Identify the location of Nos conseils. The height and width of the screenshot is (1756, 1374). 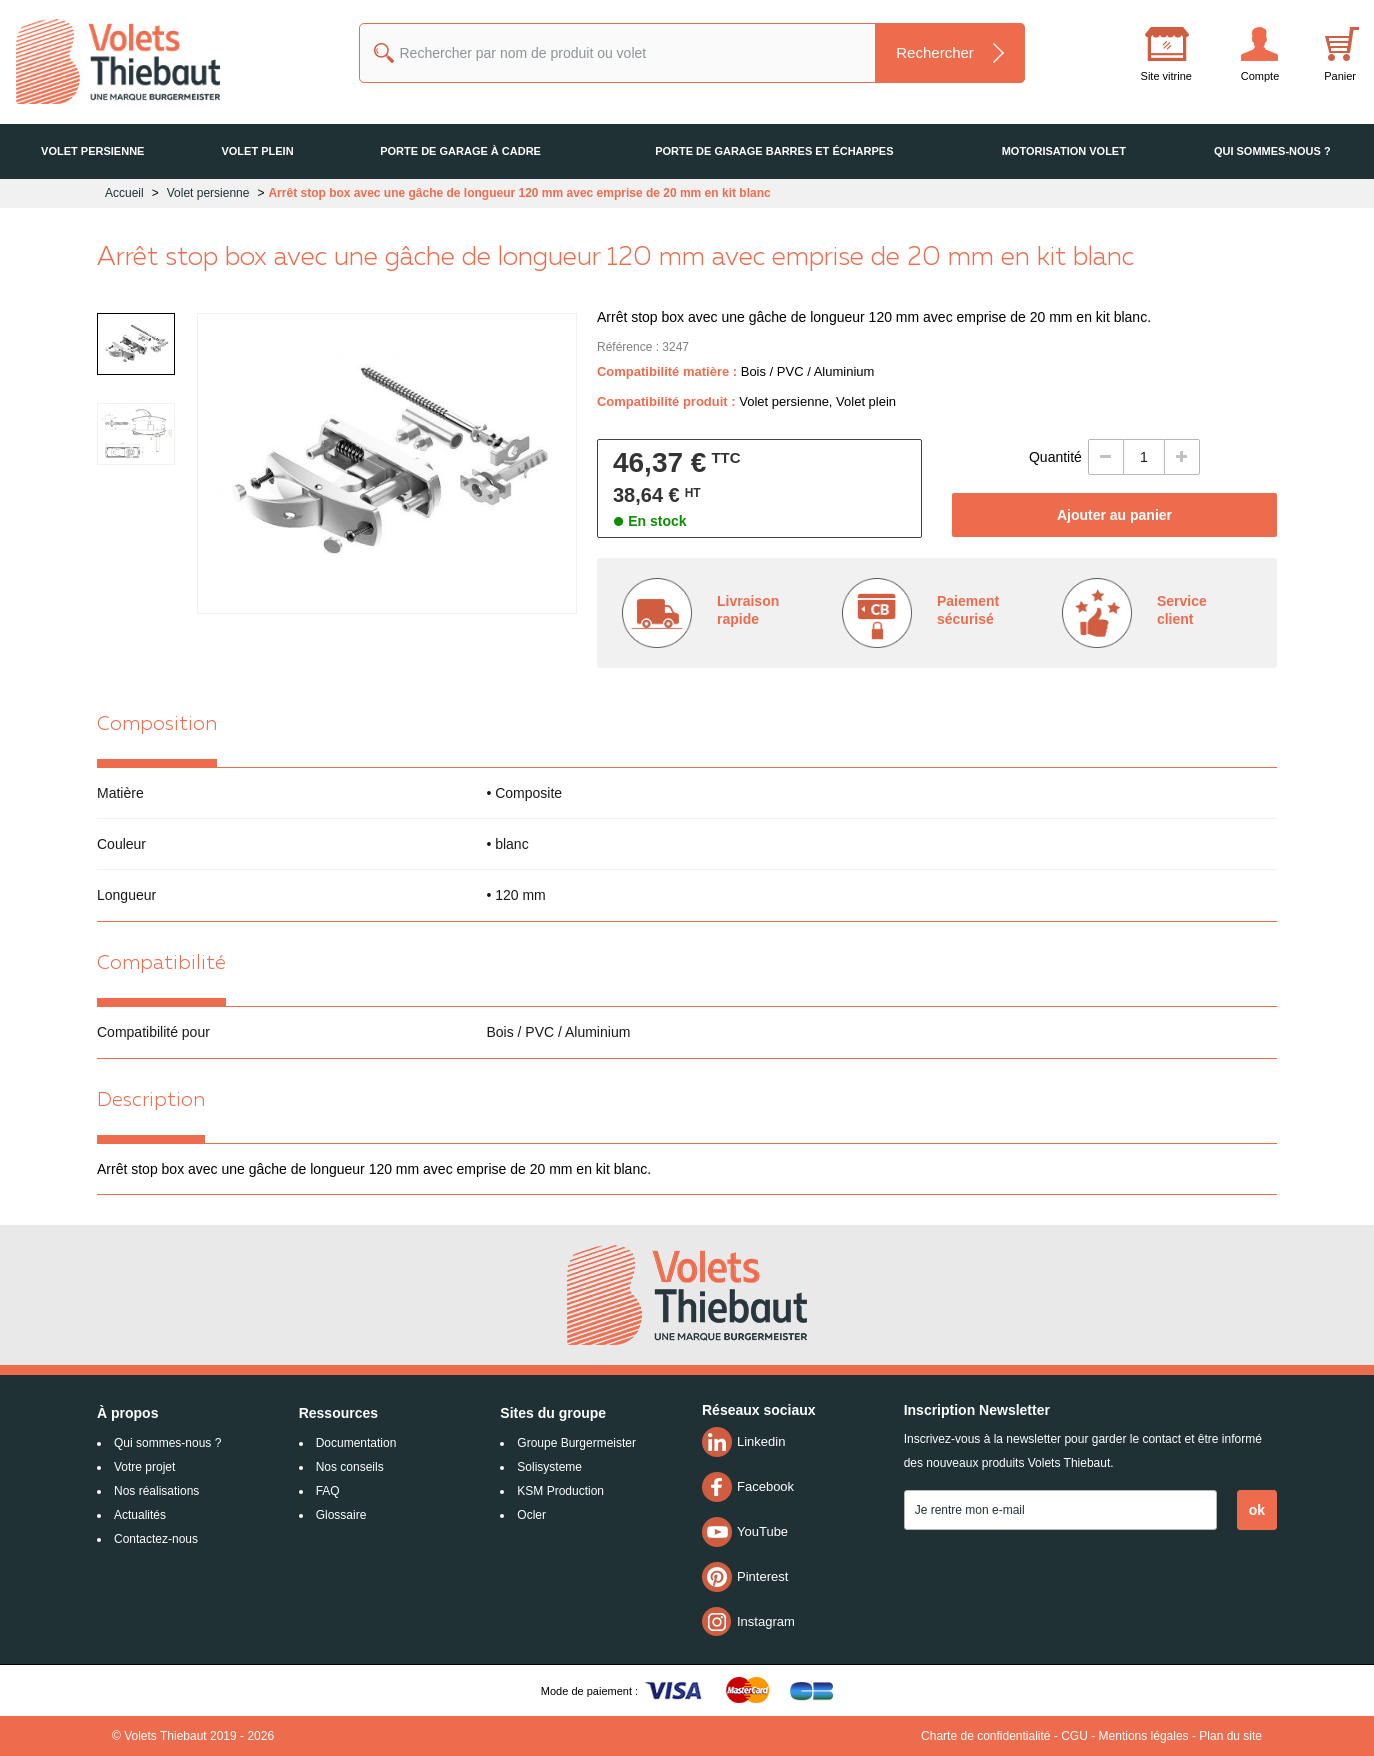
(350, 1467).